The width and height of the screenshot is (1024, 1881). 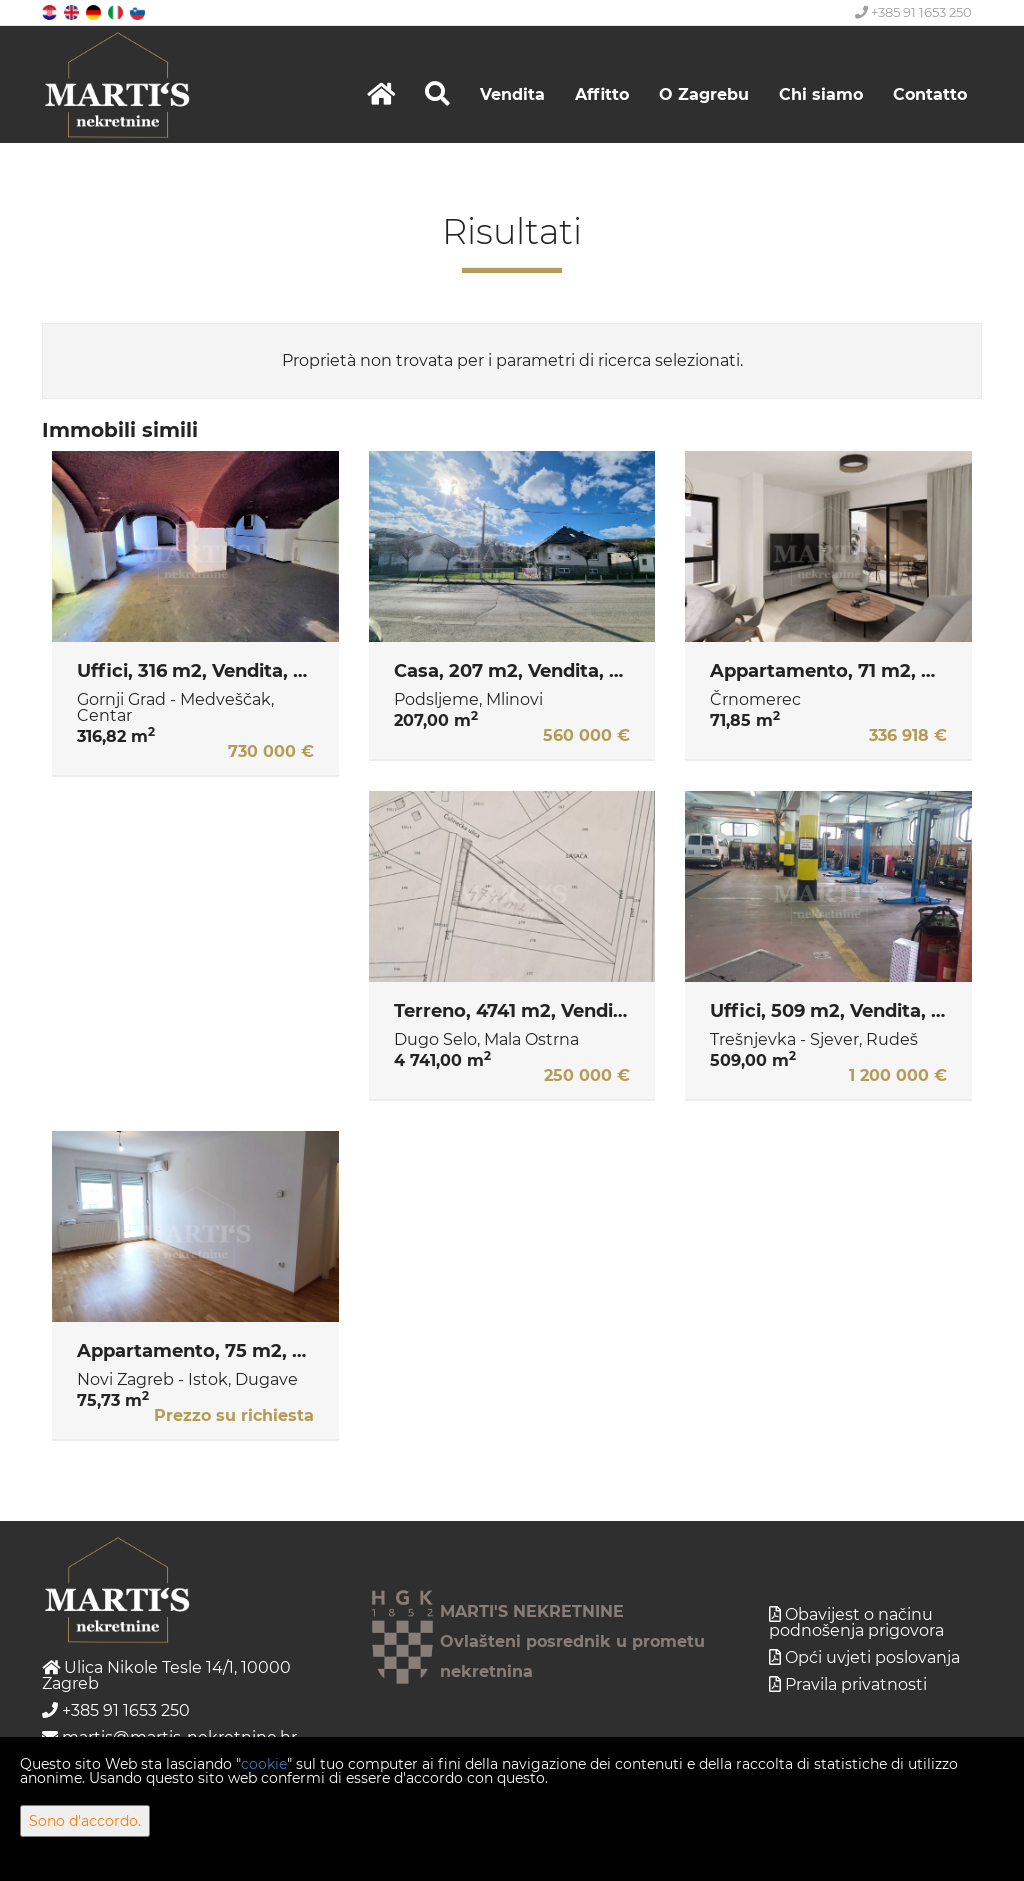 What do you see at coordinates (821, 94) in the screenshot?
I see `Chi siamo` at bounding box center [821, 94].